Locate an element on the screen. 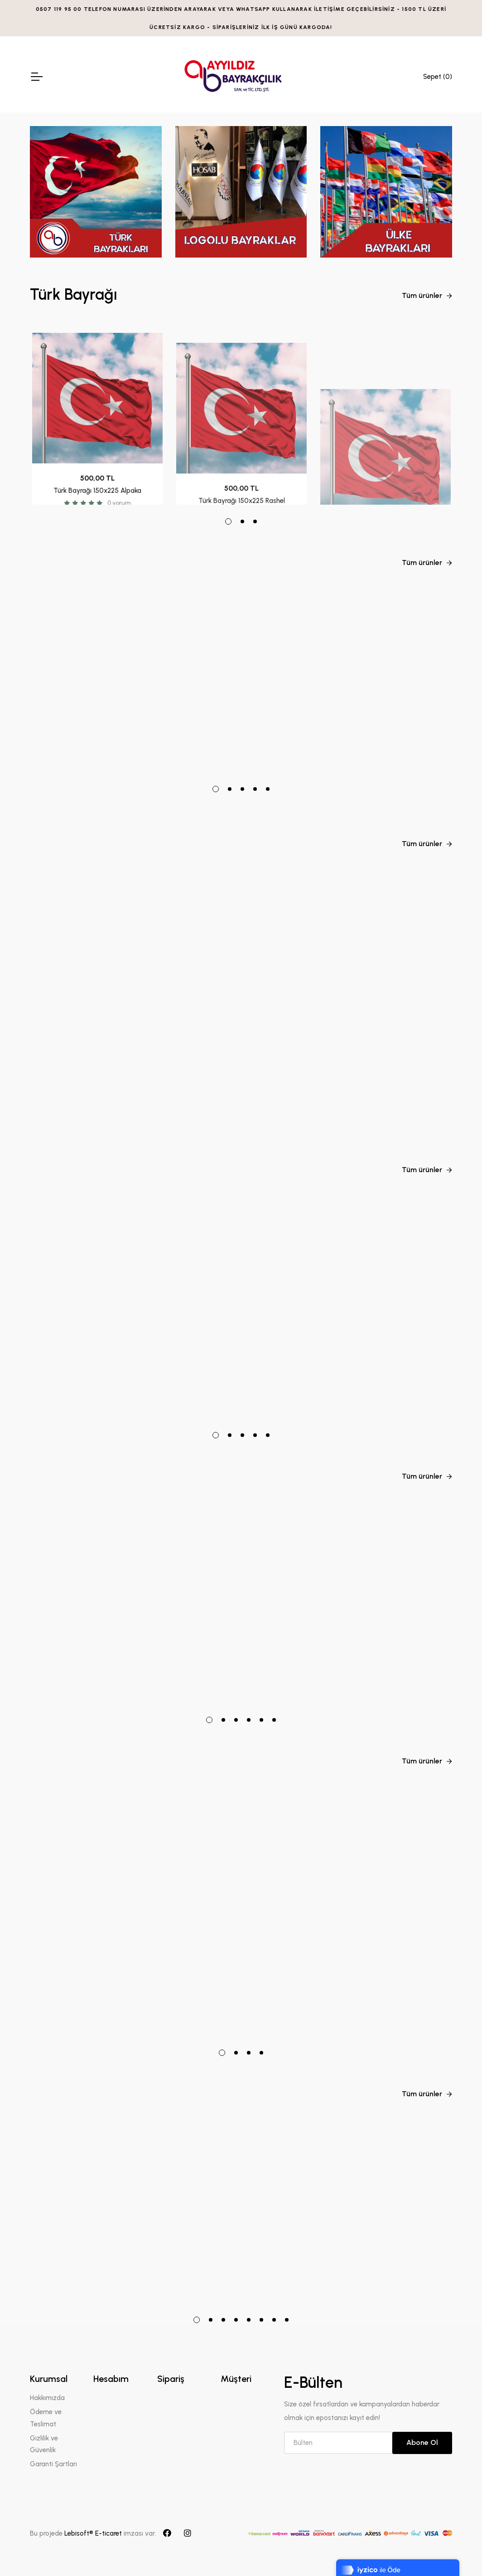 Image resolution: width=482 pixels, height=2576 pixels. Abone Ol is located at coordinates (422, 2442).